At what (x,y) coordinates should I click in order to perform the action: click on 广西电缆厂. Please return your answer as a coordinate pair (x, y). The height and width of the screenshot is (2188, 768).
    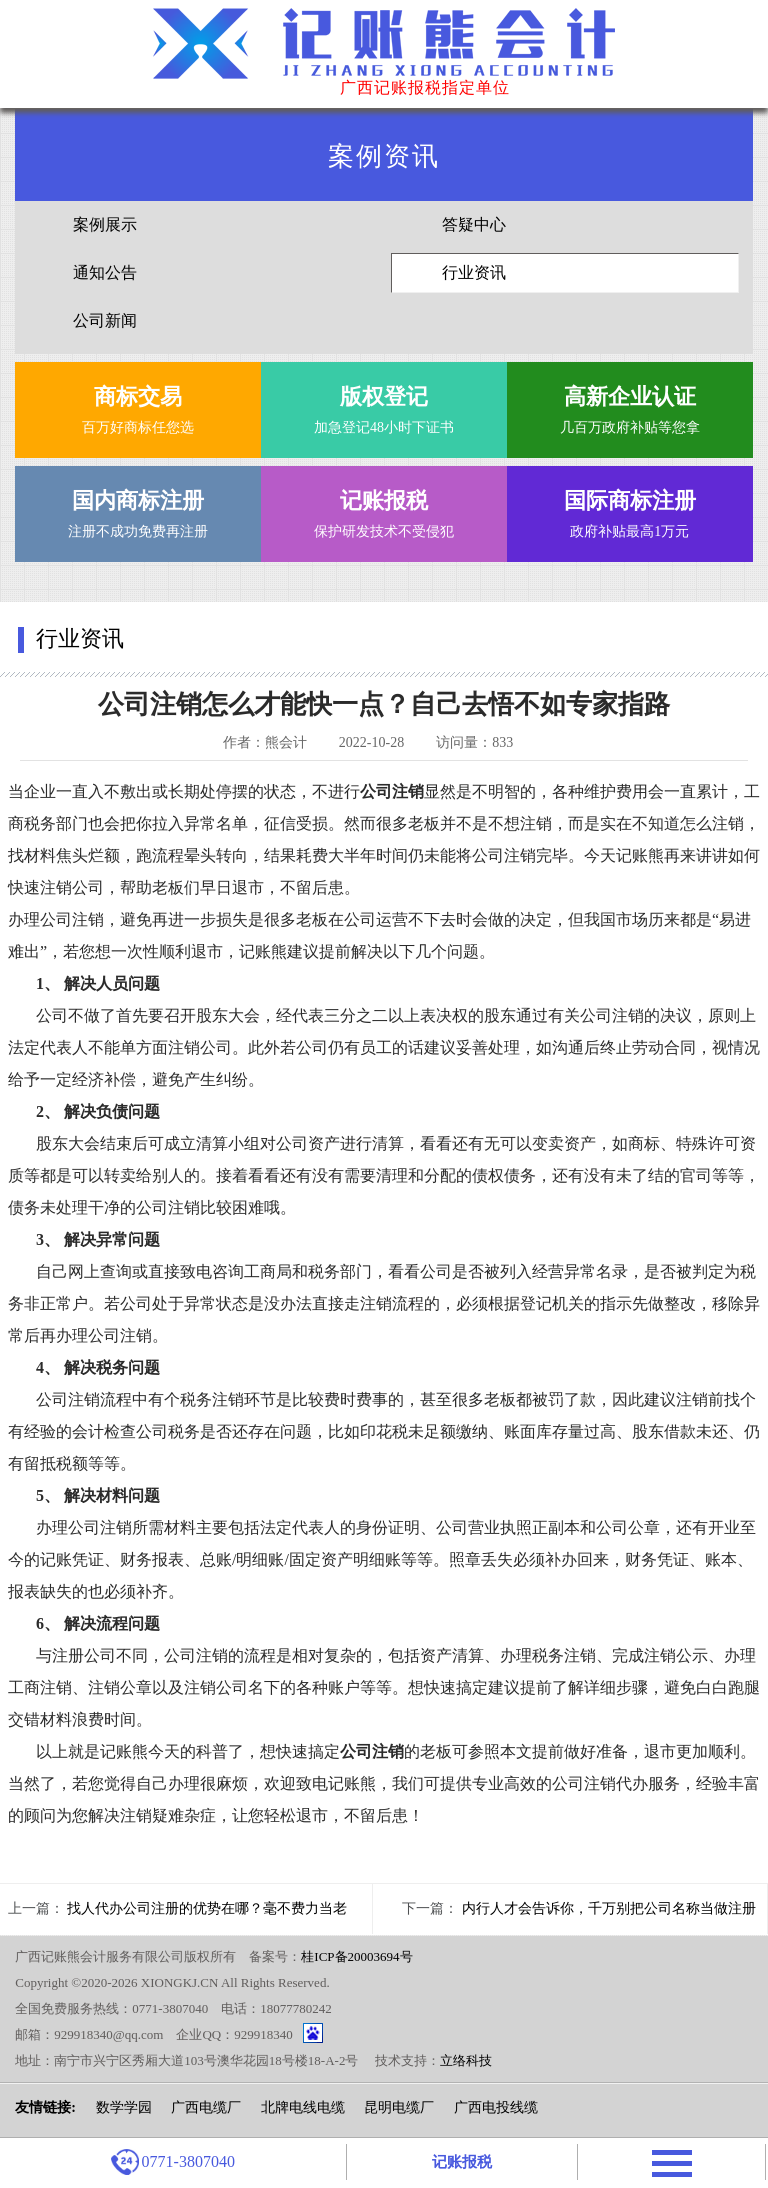
    Looking at the image, I should click on (206, 2107).